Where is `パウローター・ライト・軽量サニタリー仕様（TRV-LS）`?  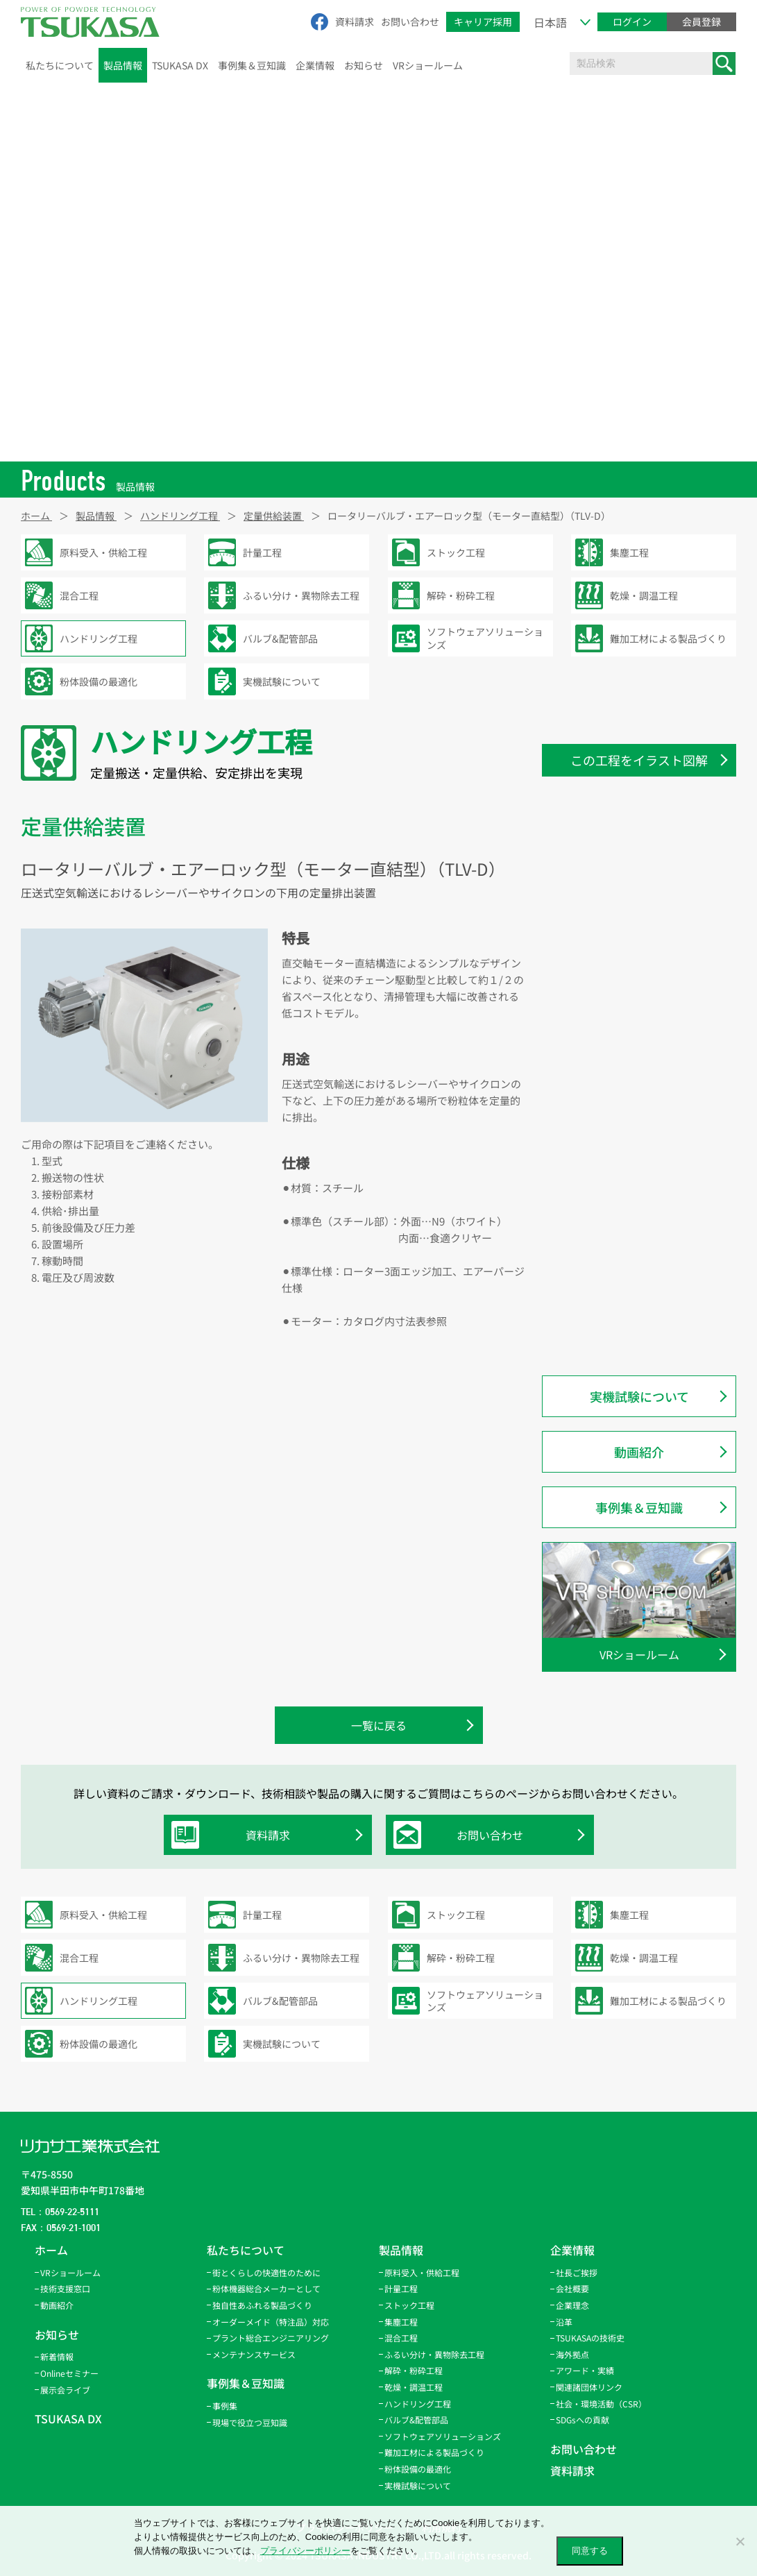 パウローター・ライト・軽量サニタリー仕様（TRV-LS） is located at coordinates (648, 1325).